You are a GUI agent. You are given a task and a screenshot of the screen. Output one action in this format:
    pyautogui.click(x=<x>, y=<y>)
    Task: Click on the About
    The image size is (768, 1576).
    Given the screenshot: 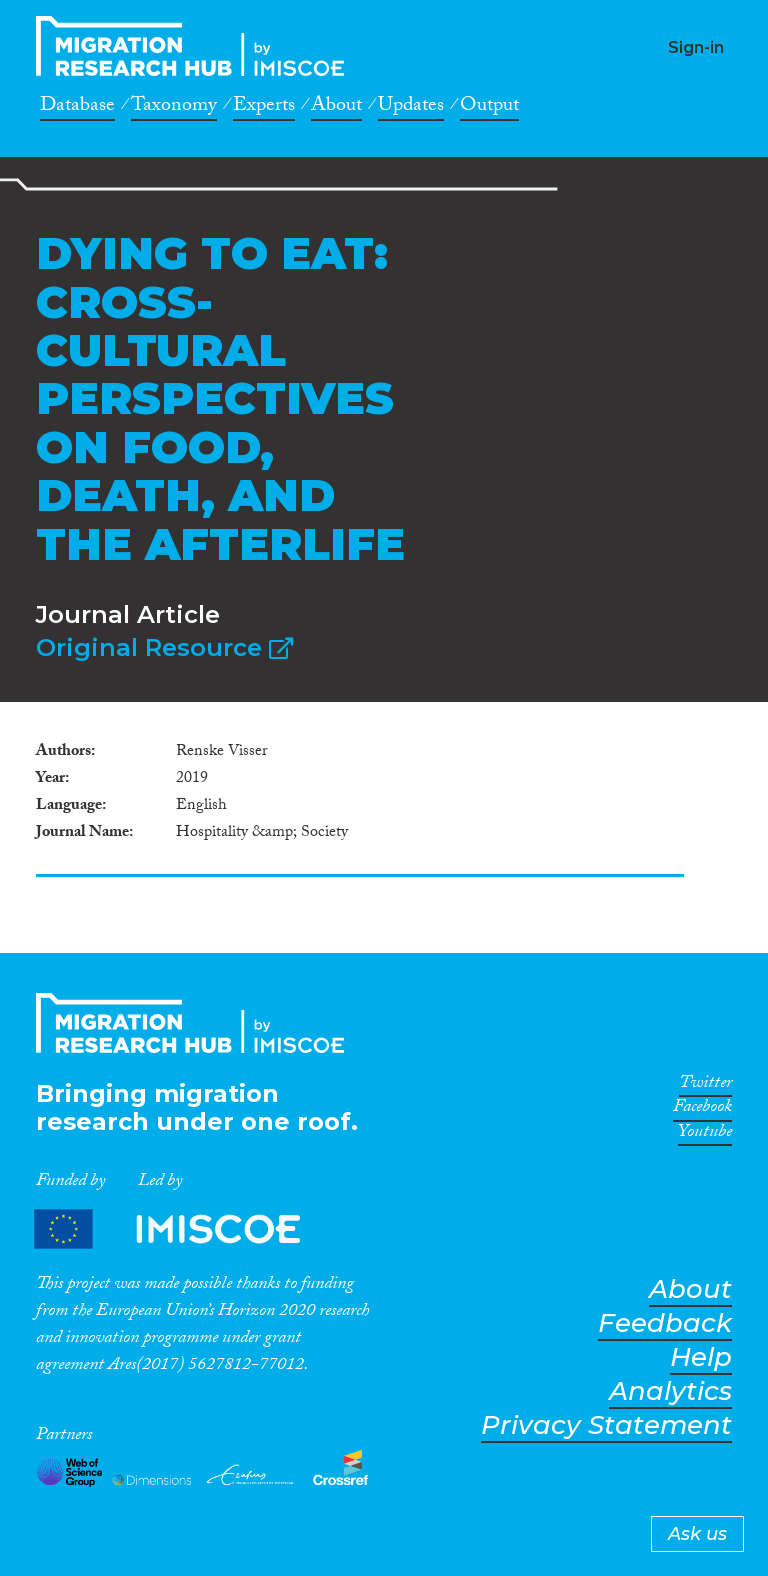 What is the action you would take?
    pyautogui.click(x=336, y=108)
    